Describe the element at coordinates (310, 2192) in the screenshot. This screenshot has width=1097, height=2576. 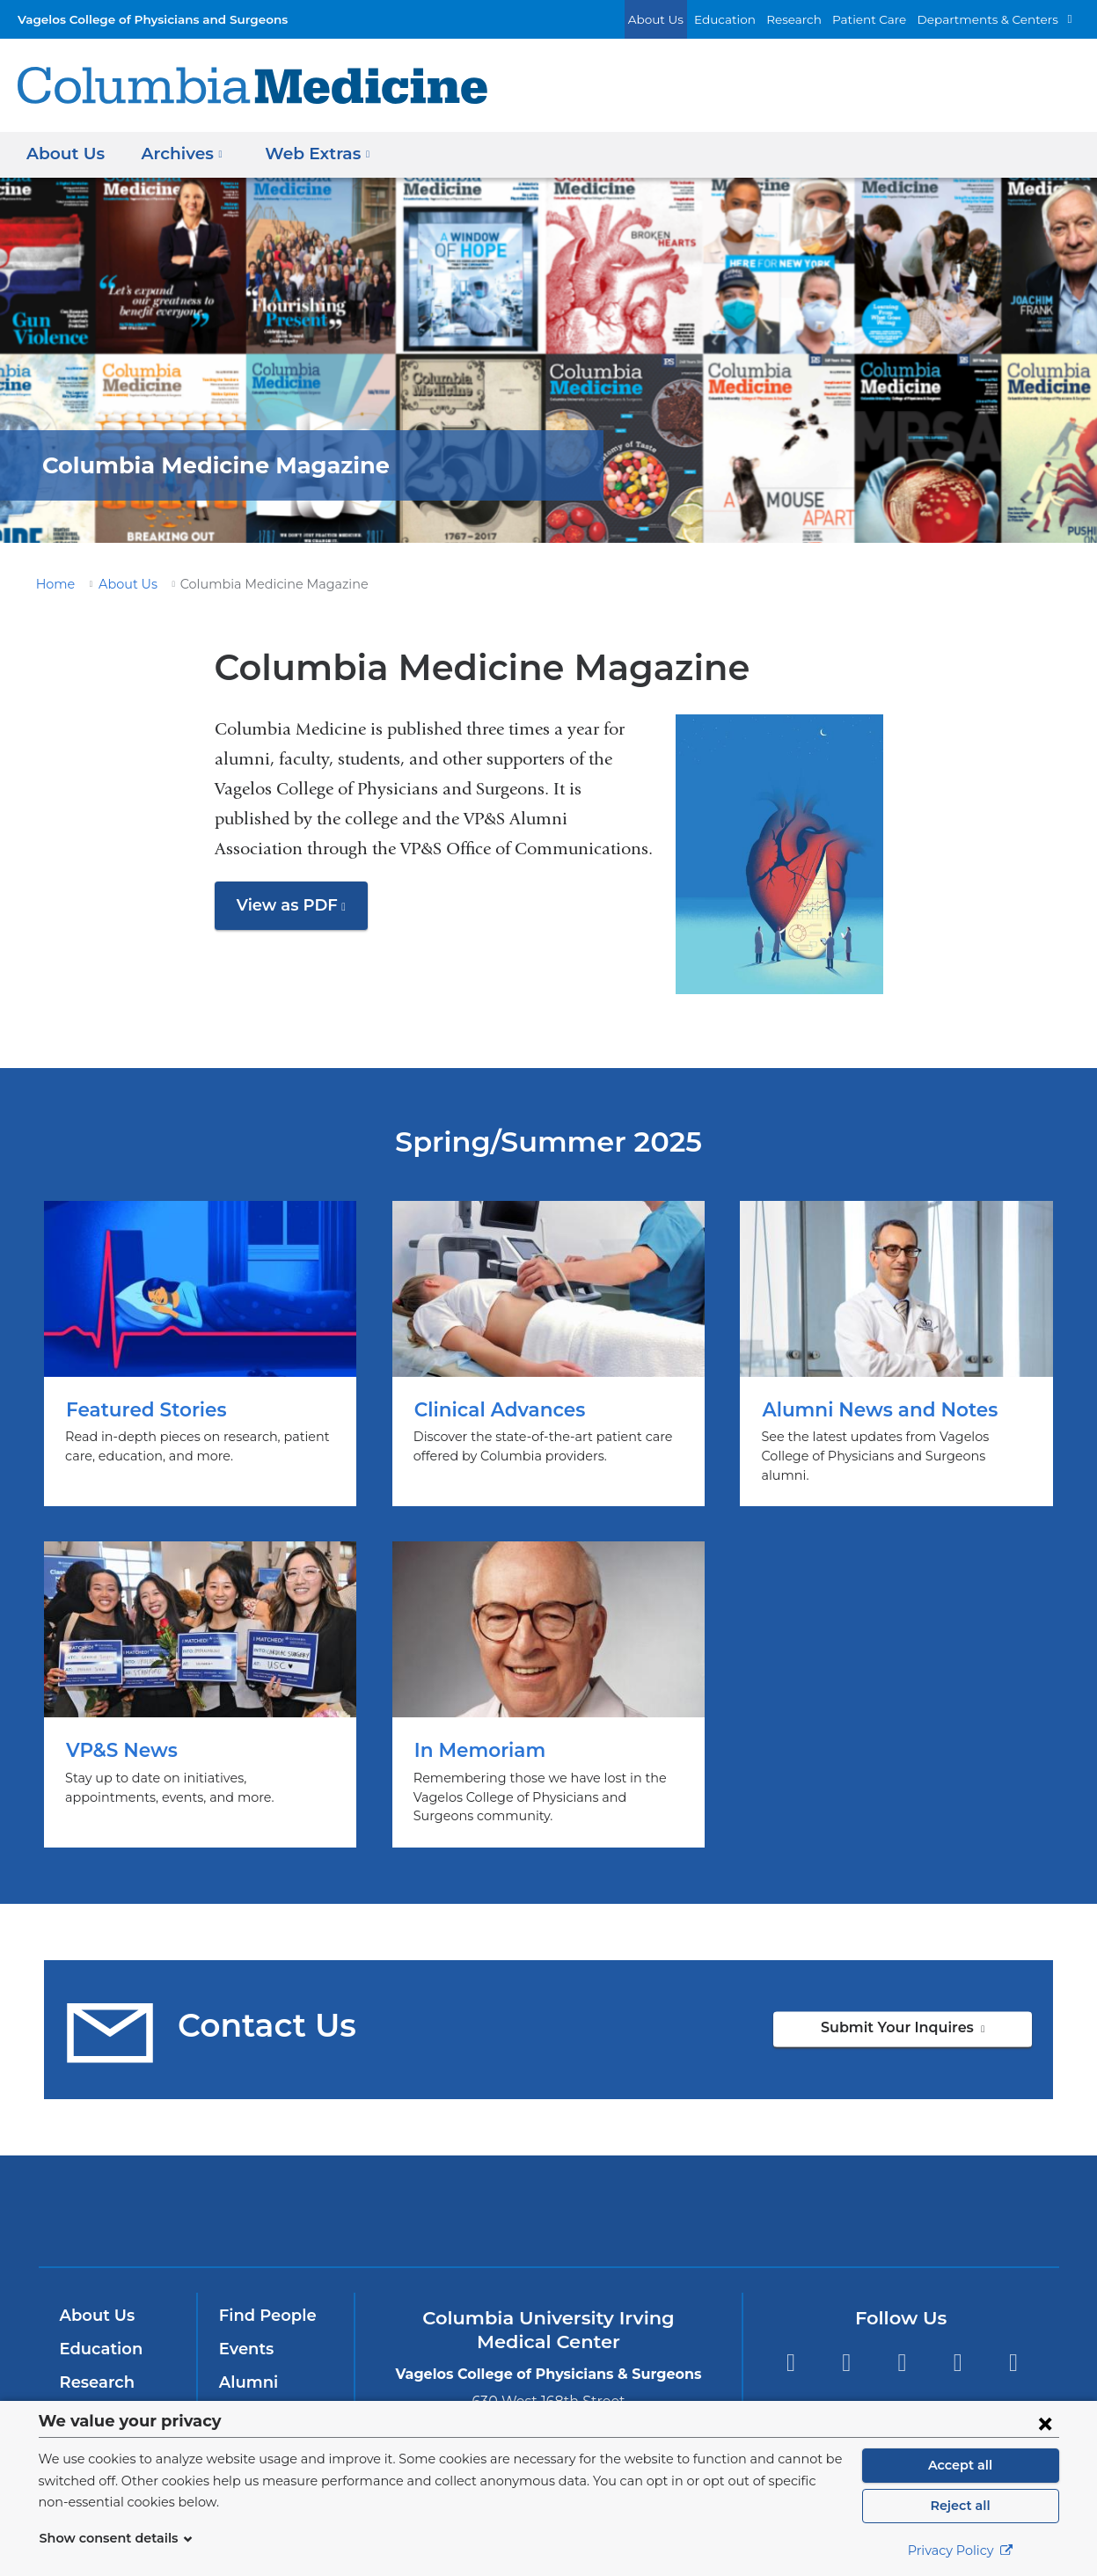
I see `Columbia University Irving Medical Center` at that location.